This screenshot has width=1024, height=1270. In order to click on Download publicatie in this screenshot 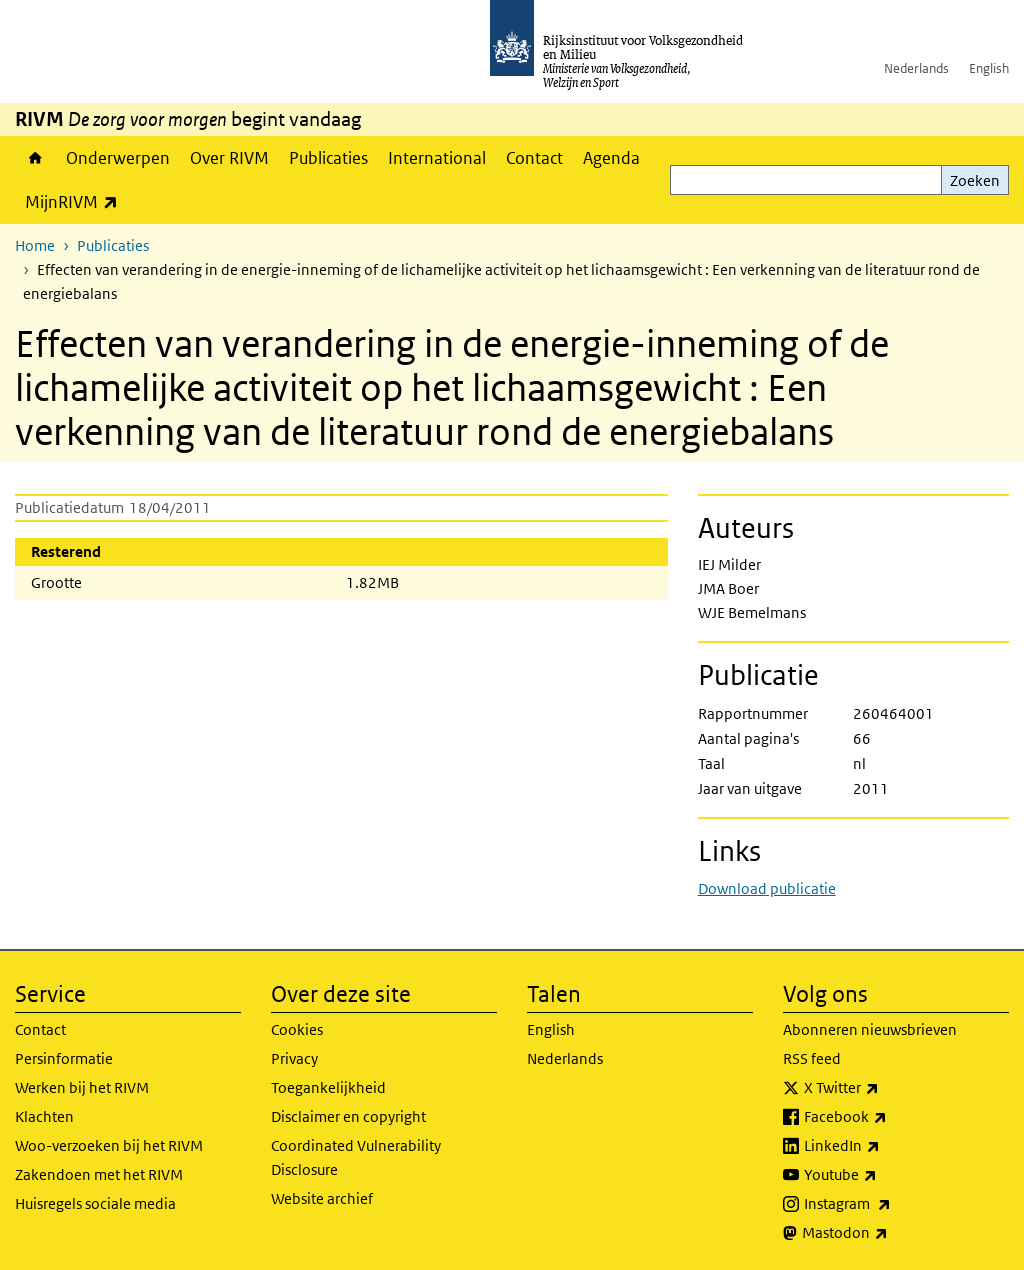, I will do `click(767, 888)`.